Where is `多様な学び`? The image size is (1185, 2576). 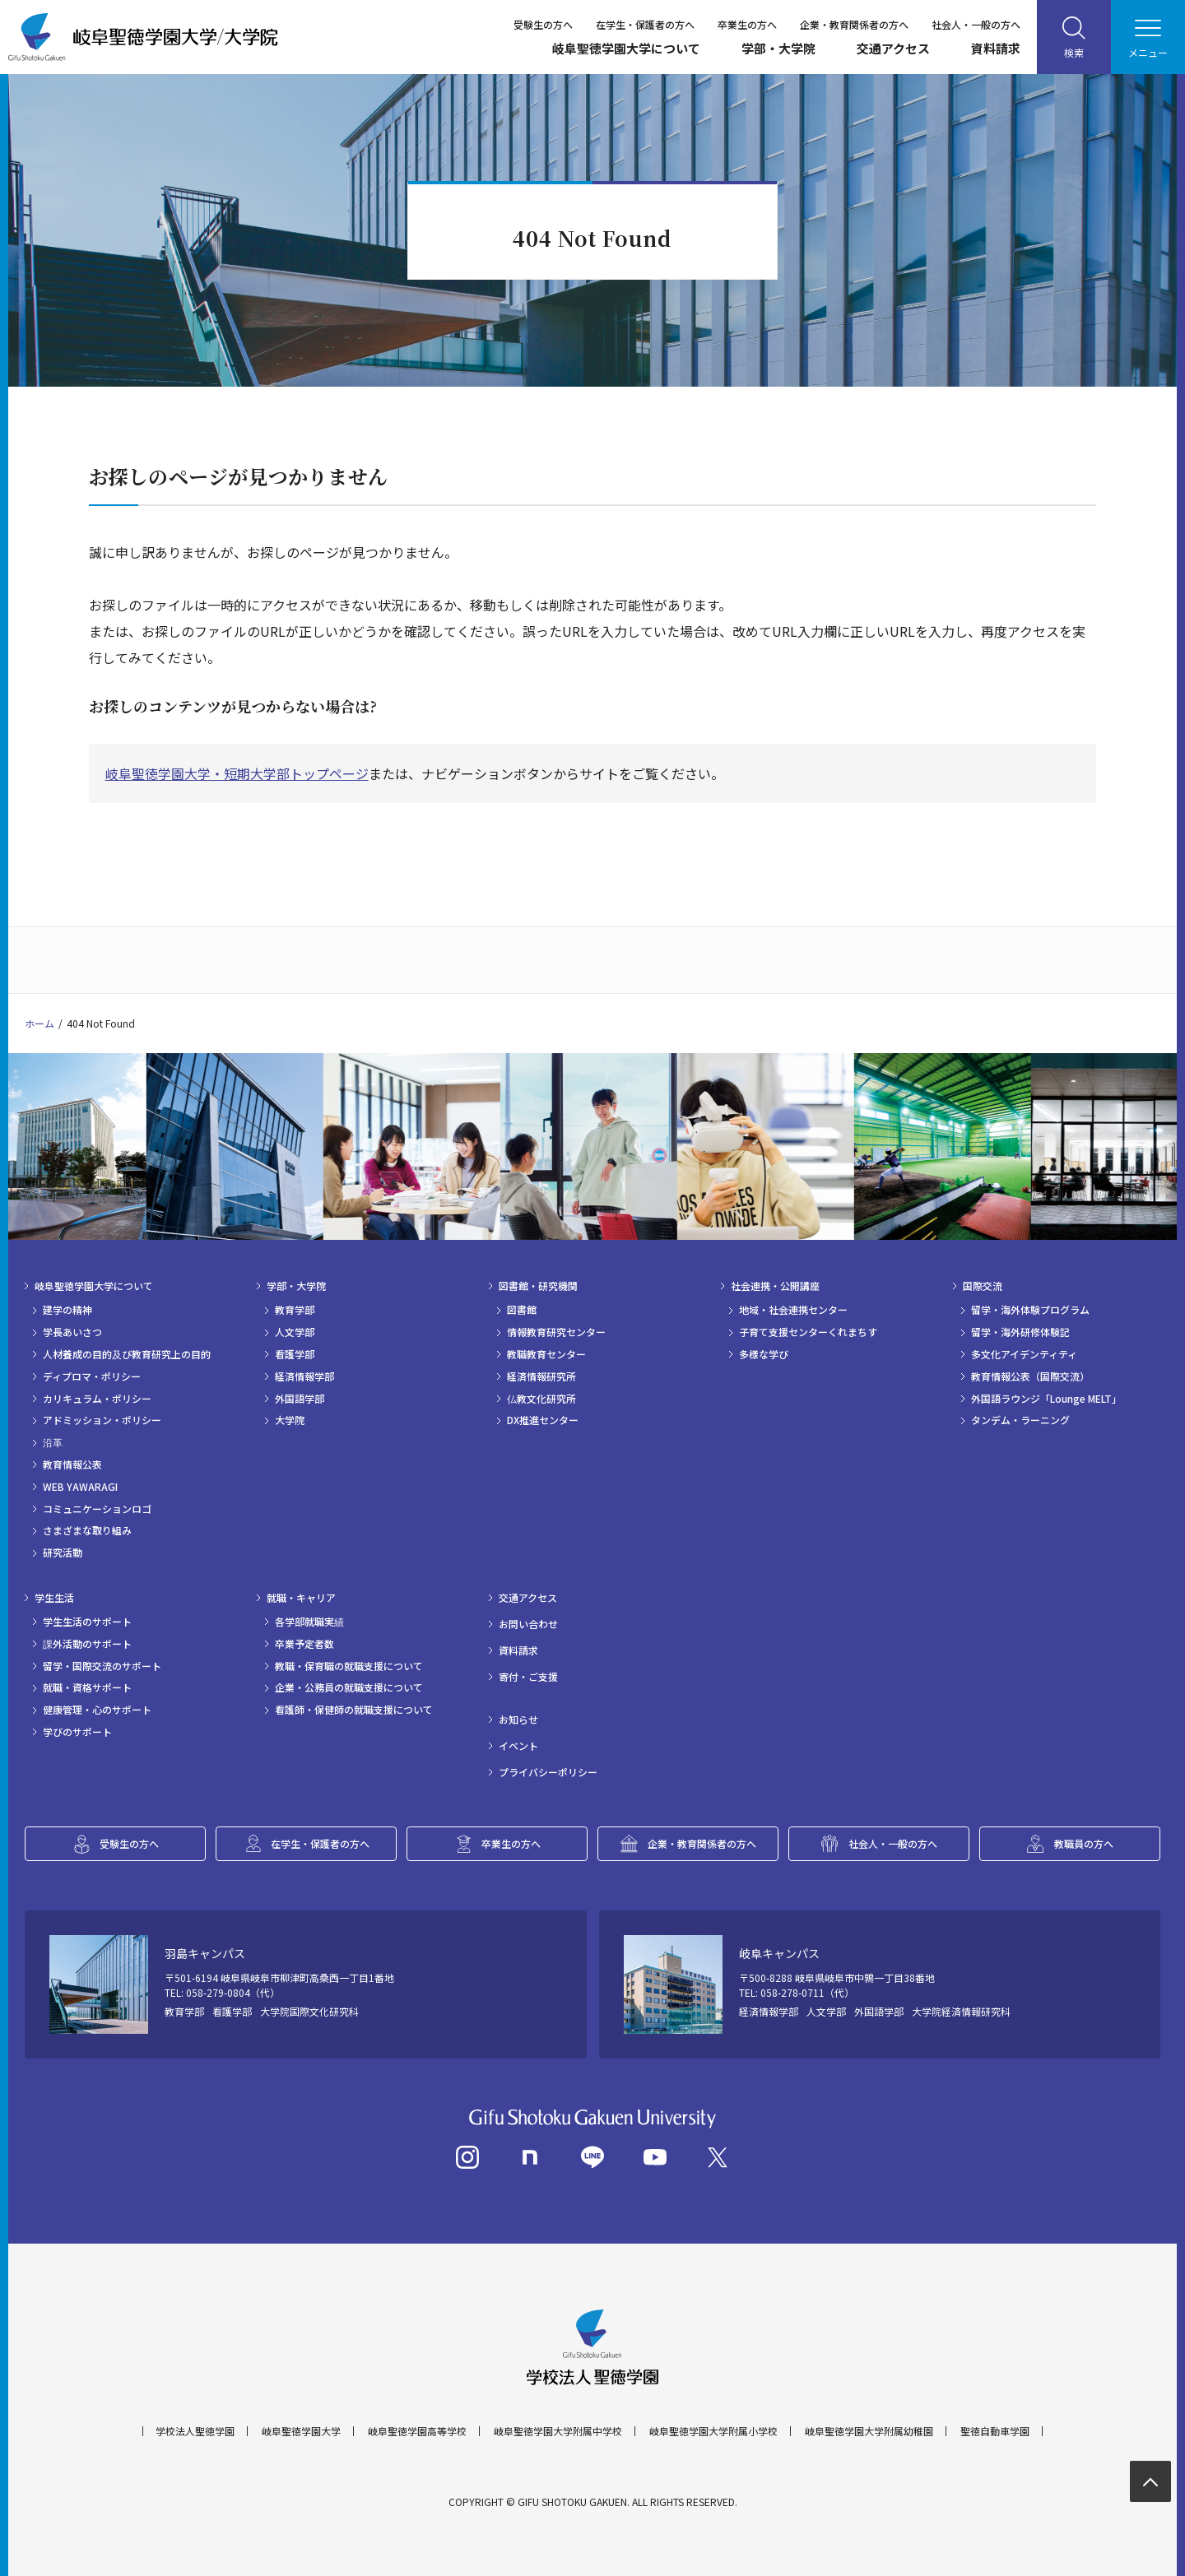
多様な学び is located at coordinates (763, 1354).